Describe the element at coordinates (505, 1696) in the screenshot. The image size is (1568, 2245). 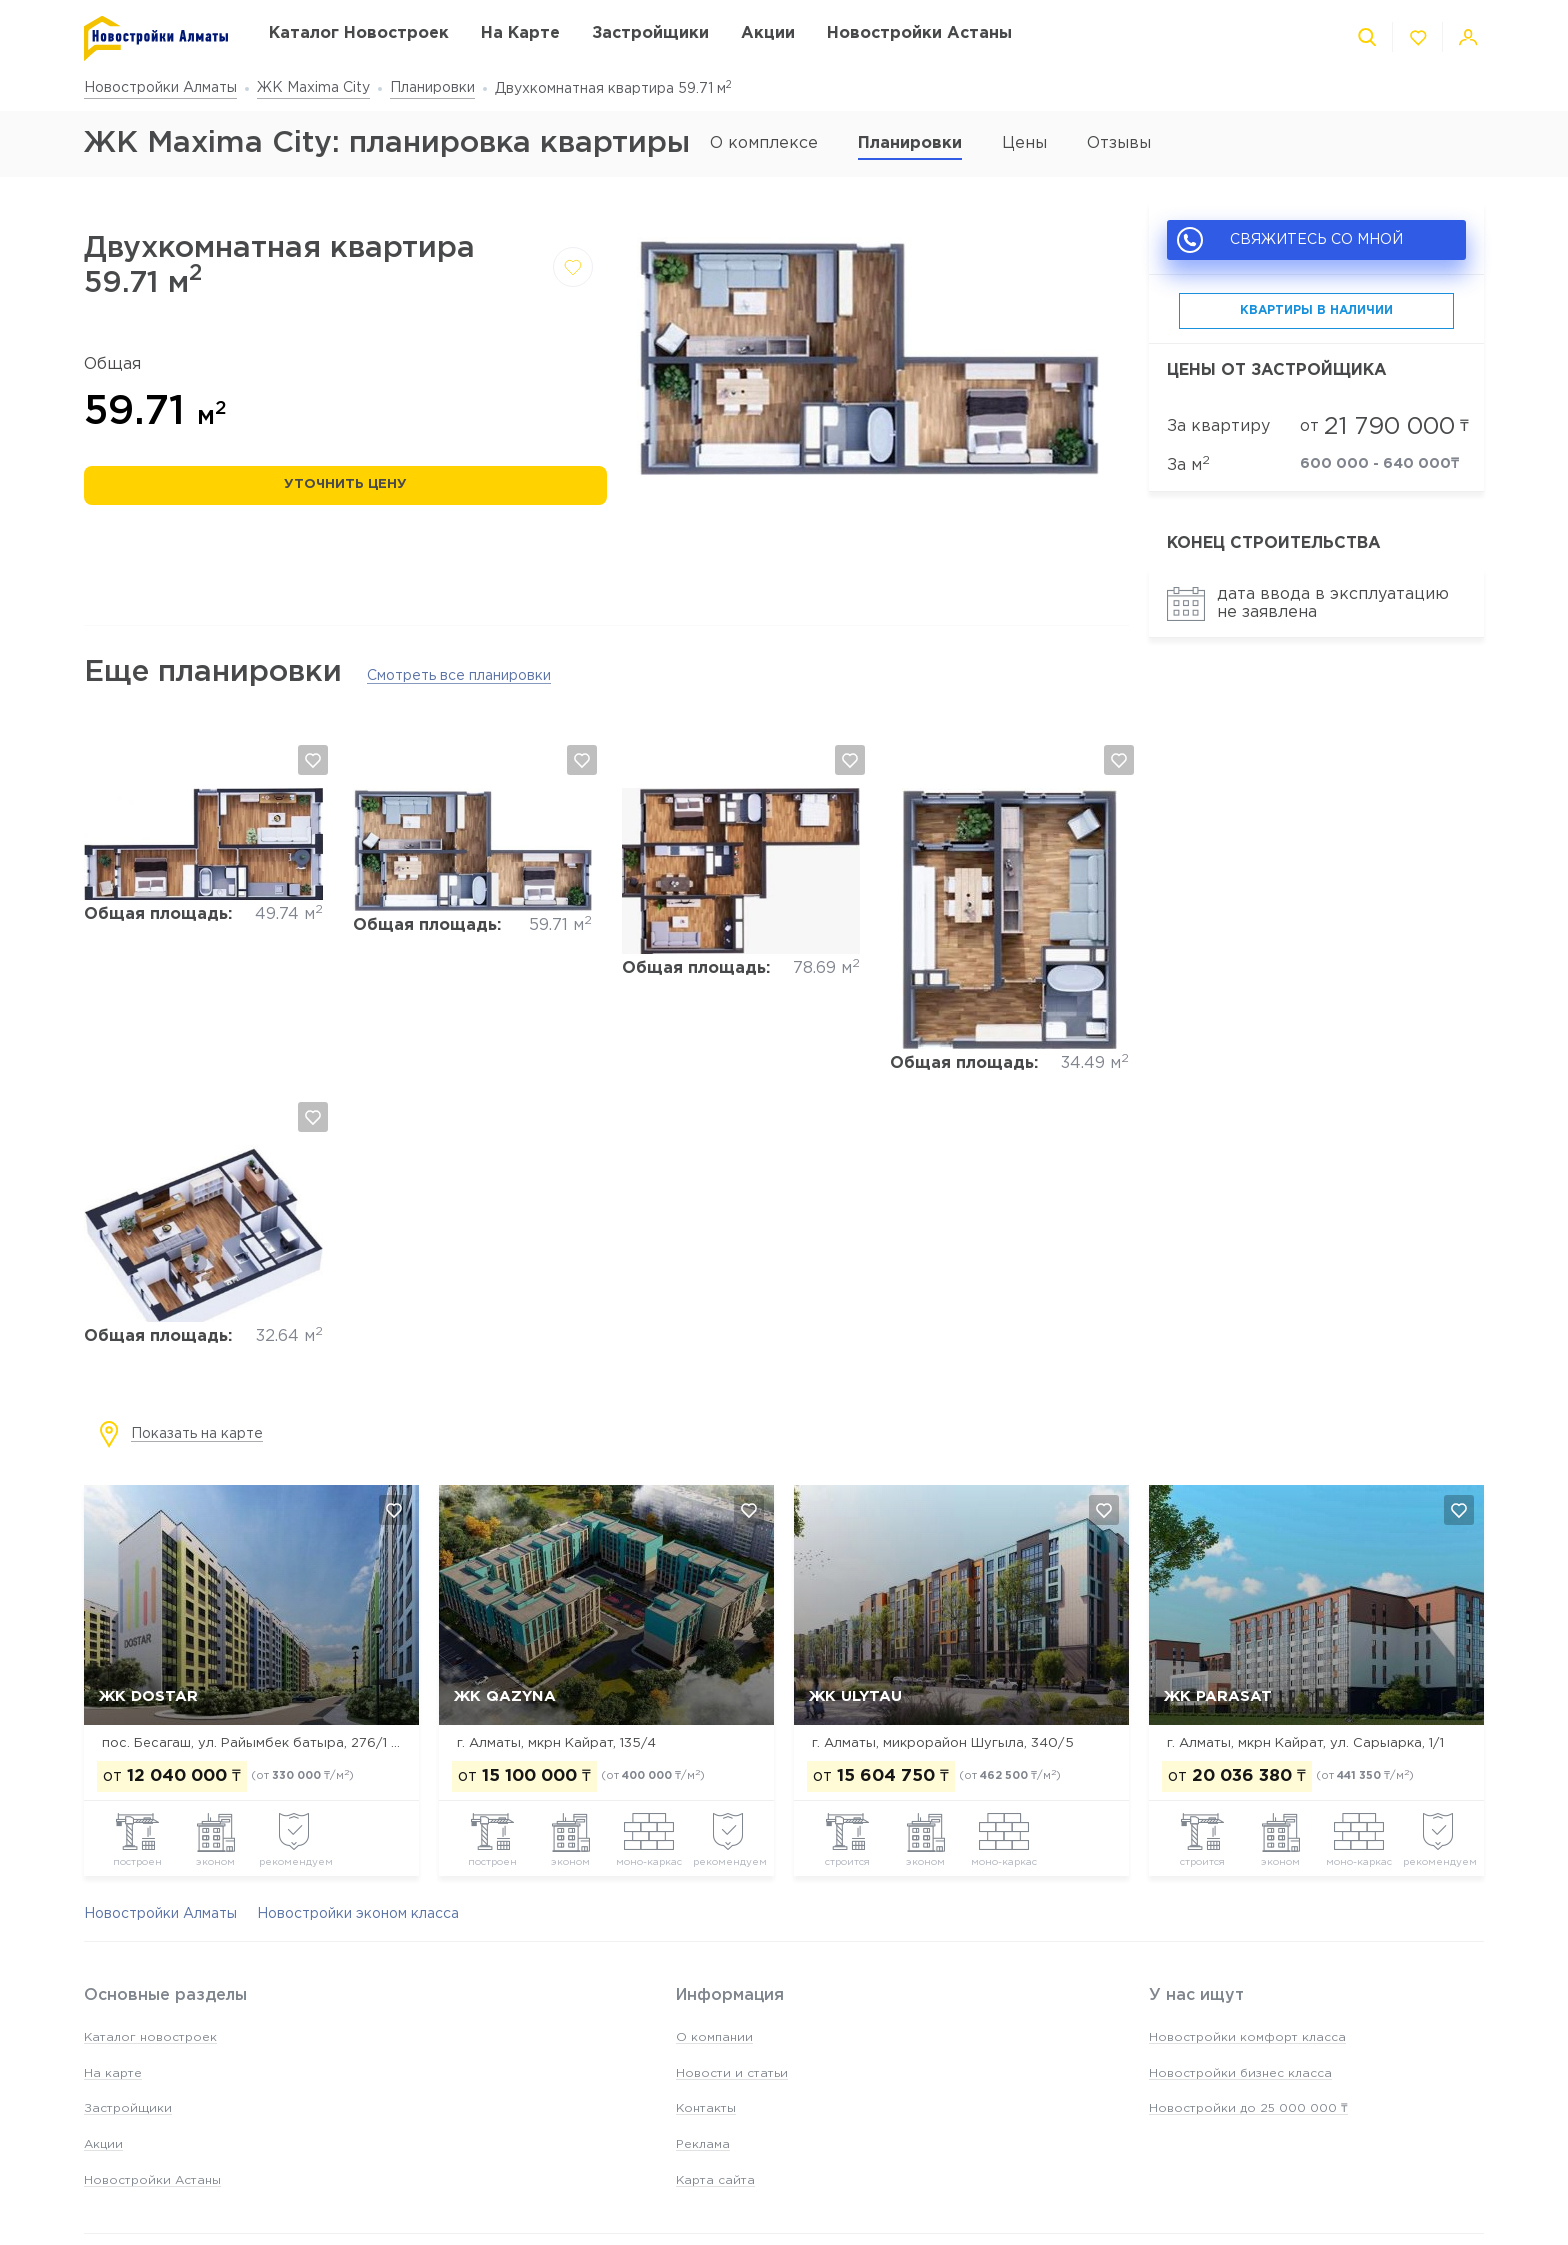
I see `ЖК Qazyna` at that location.